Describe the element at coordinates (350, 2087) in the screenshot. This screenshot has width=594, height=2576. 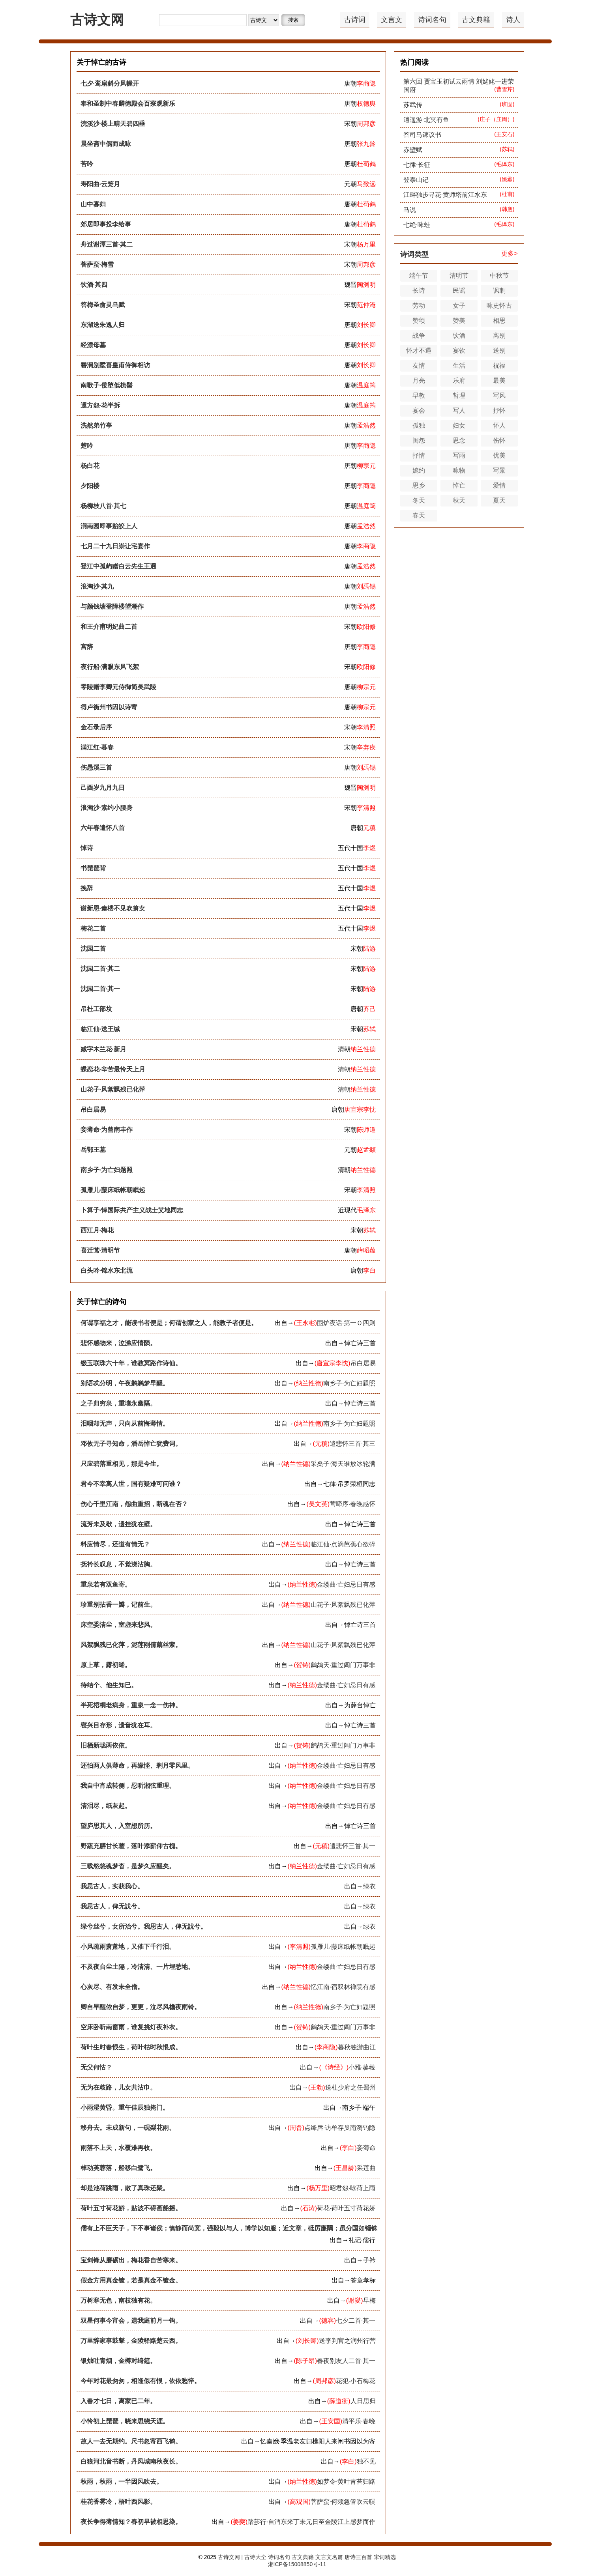
I see `送杜少府之任蜀州` at that location.